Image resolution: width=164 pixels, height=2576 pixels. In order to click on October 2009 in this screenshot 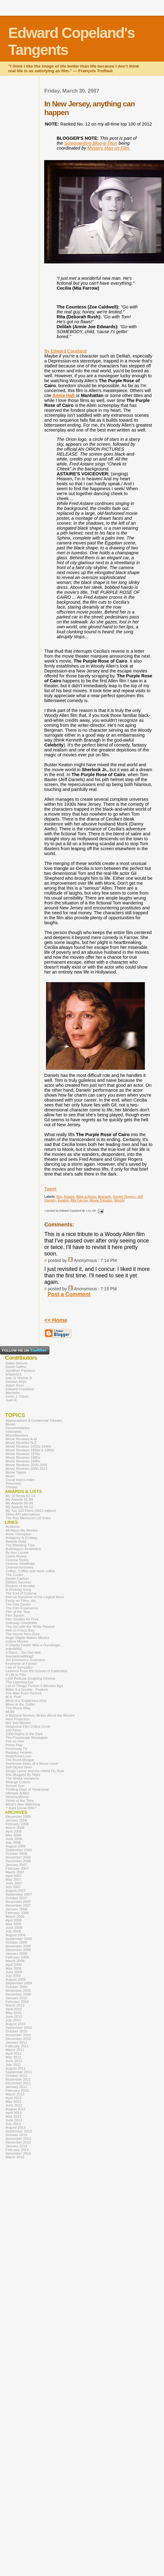, I will do `click(16, 1987)`.